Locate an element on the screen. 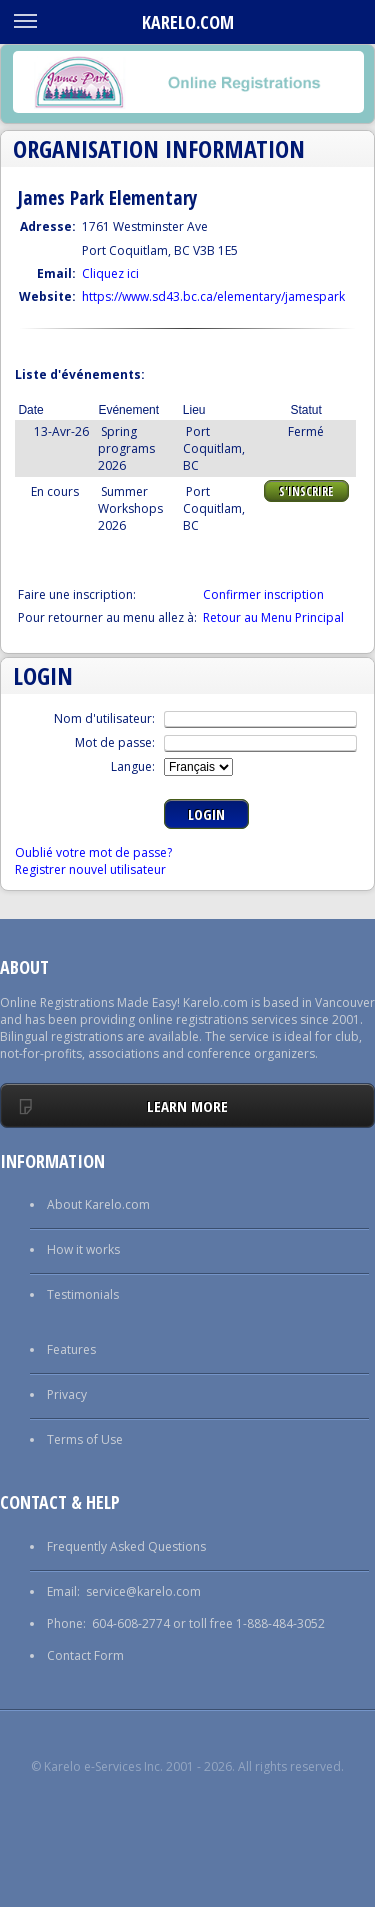 The height and width of the screenshot is (1907, 375). Registrer nouvel utilisateur is located at coordinates (90, 869).